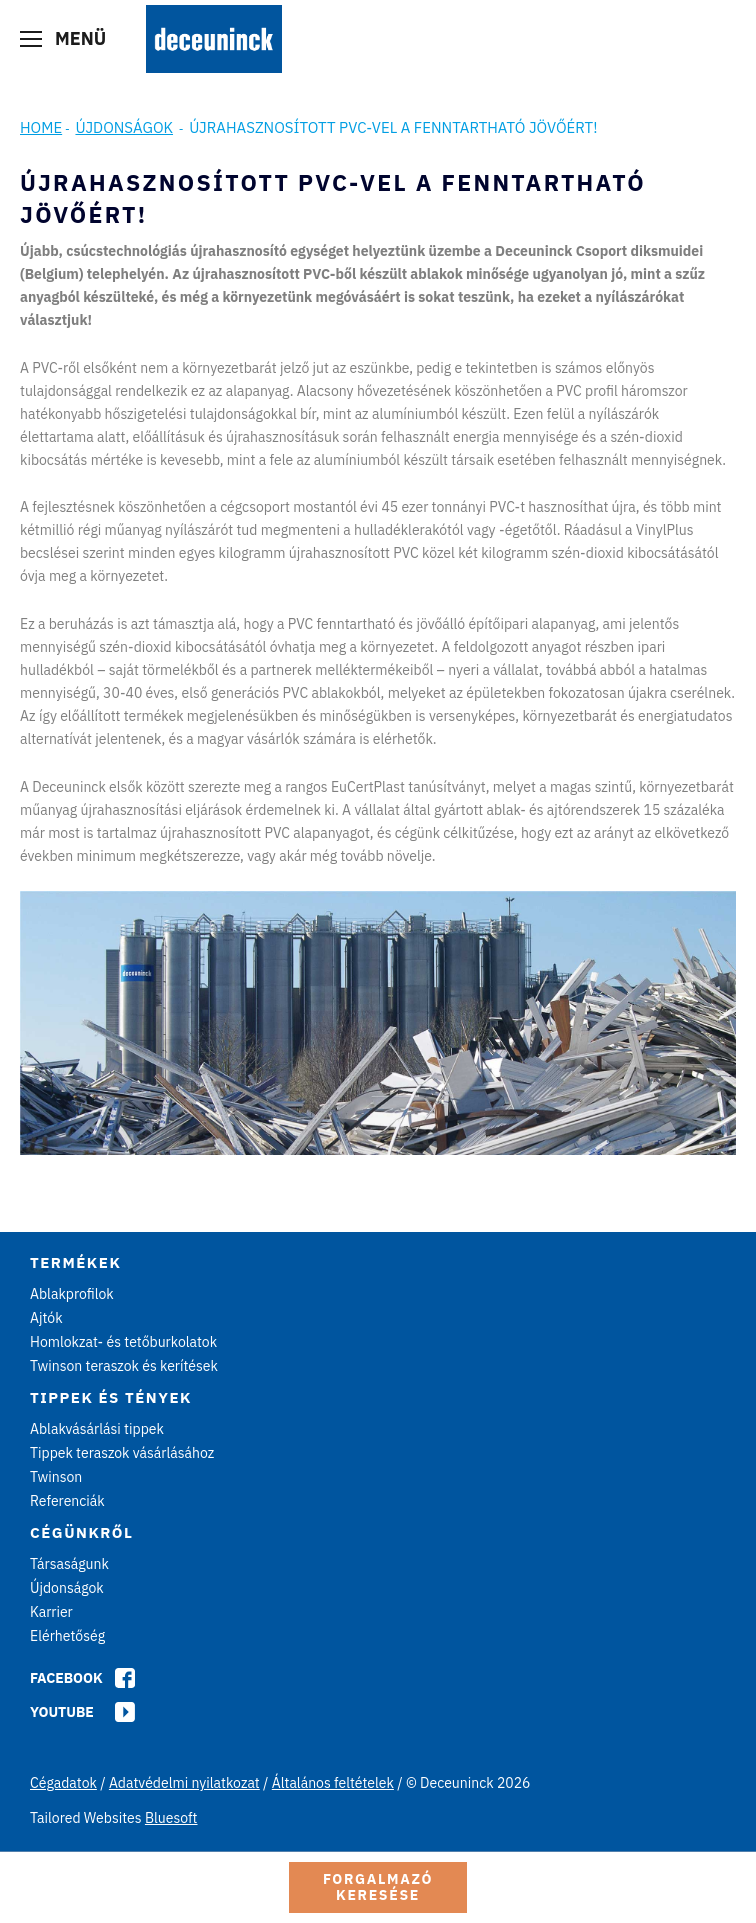 This screenshot has height=1923, width=756. Describe the element at coordinates (123, 1342) in the screenshot. I see `Homlokzat- és tetőburkolatok` at that location.